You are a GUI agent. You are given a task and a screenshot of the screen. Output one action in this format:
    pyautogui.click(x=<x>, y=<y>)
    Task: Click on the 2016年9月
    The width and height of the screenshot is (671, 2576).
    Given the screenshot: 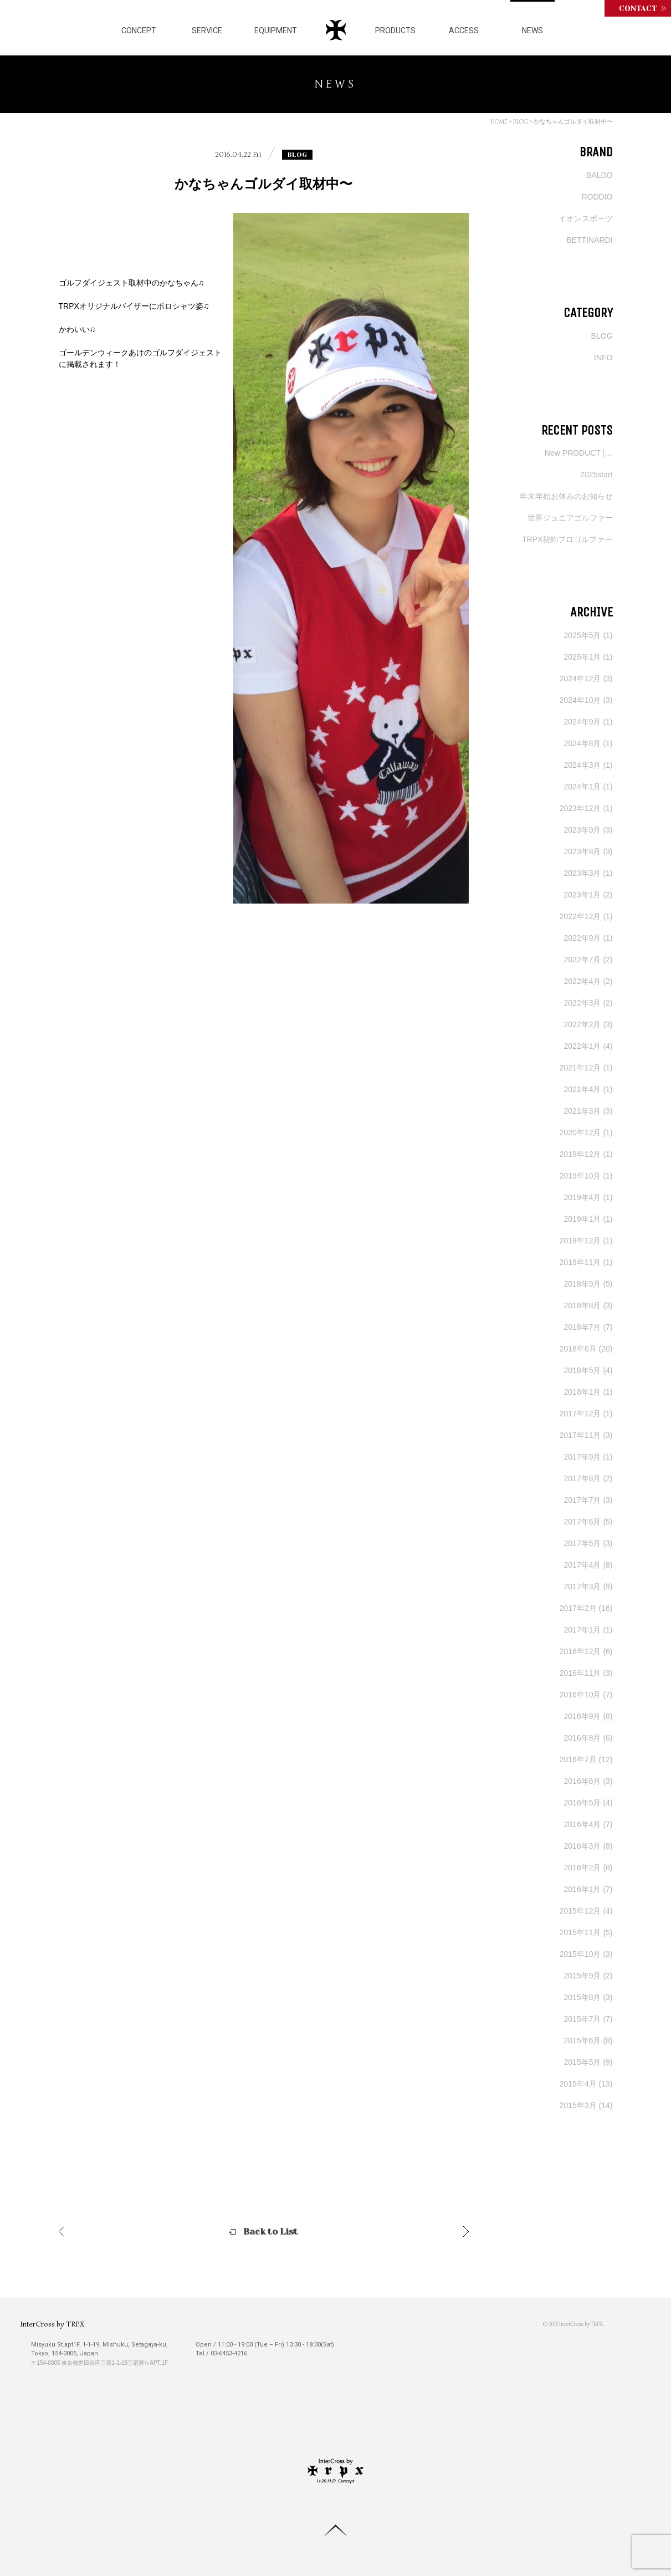 What is the action you would take?
    pyautogui.click(x=588, y=1716)
    